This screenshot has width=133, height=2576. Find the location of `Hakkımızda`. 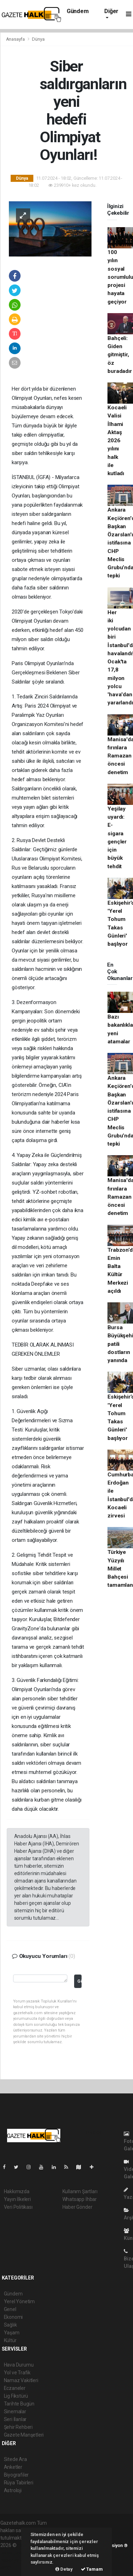

Hakkımızda is located at coordinates (16, 2191).